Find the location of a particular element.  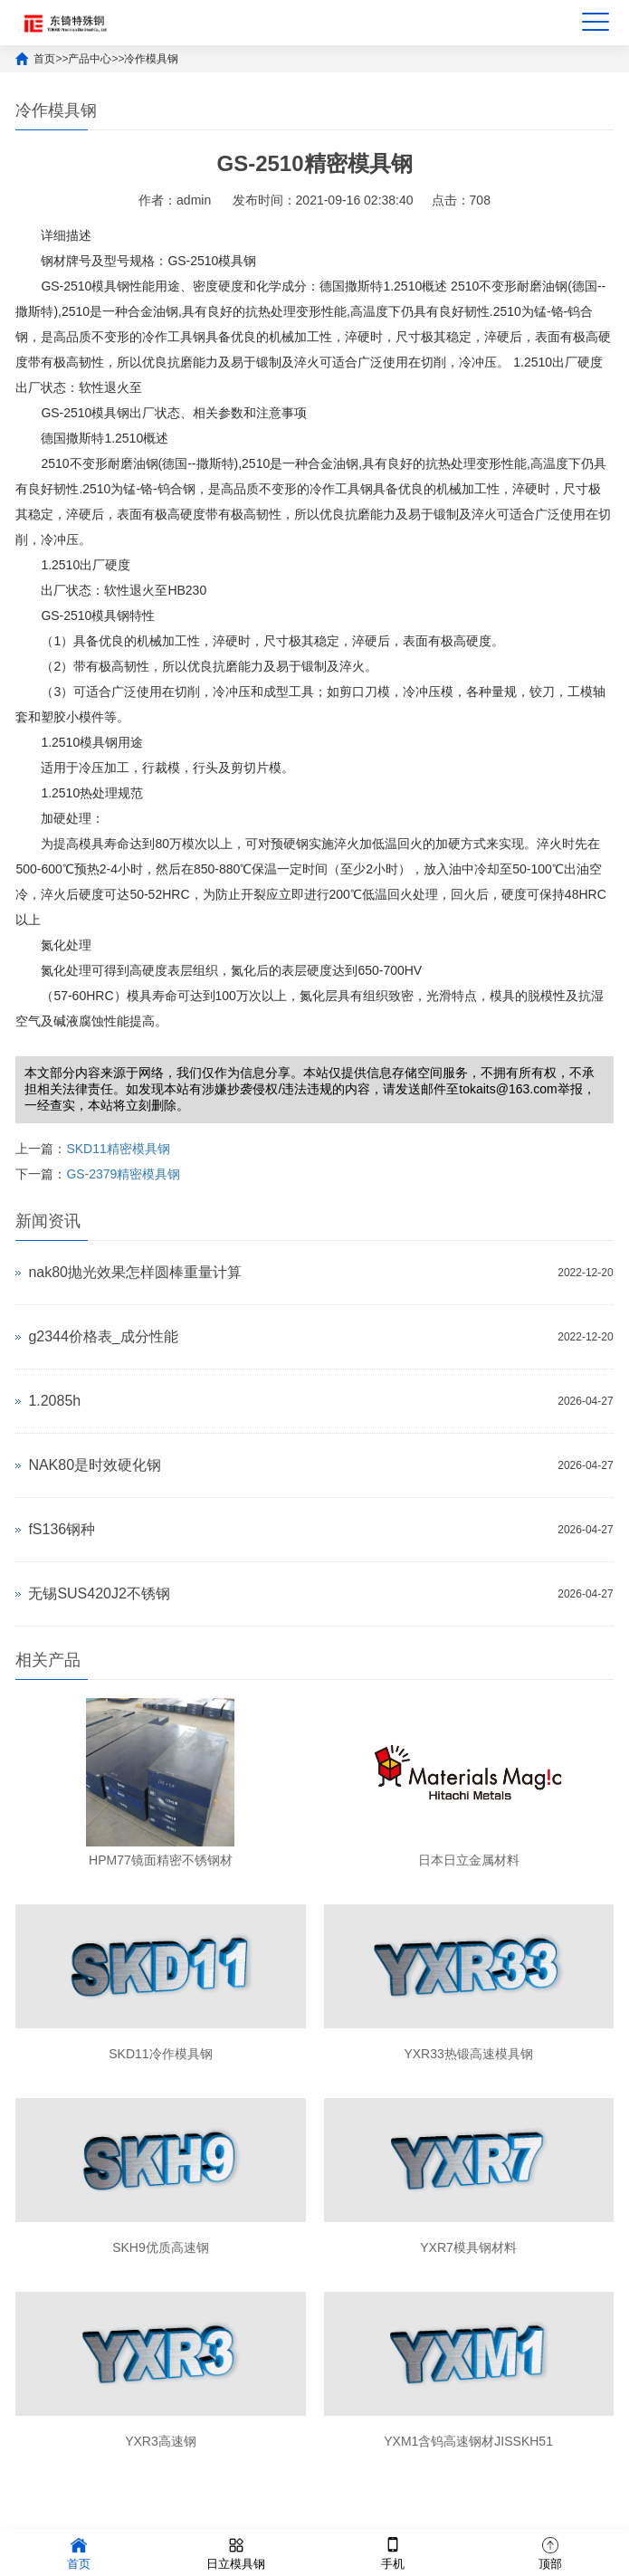

1.2085h is located at coordinates (54, 1400).